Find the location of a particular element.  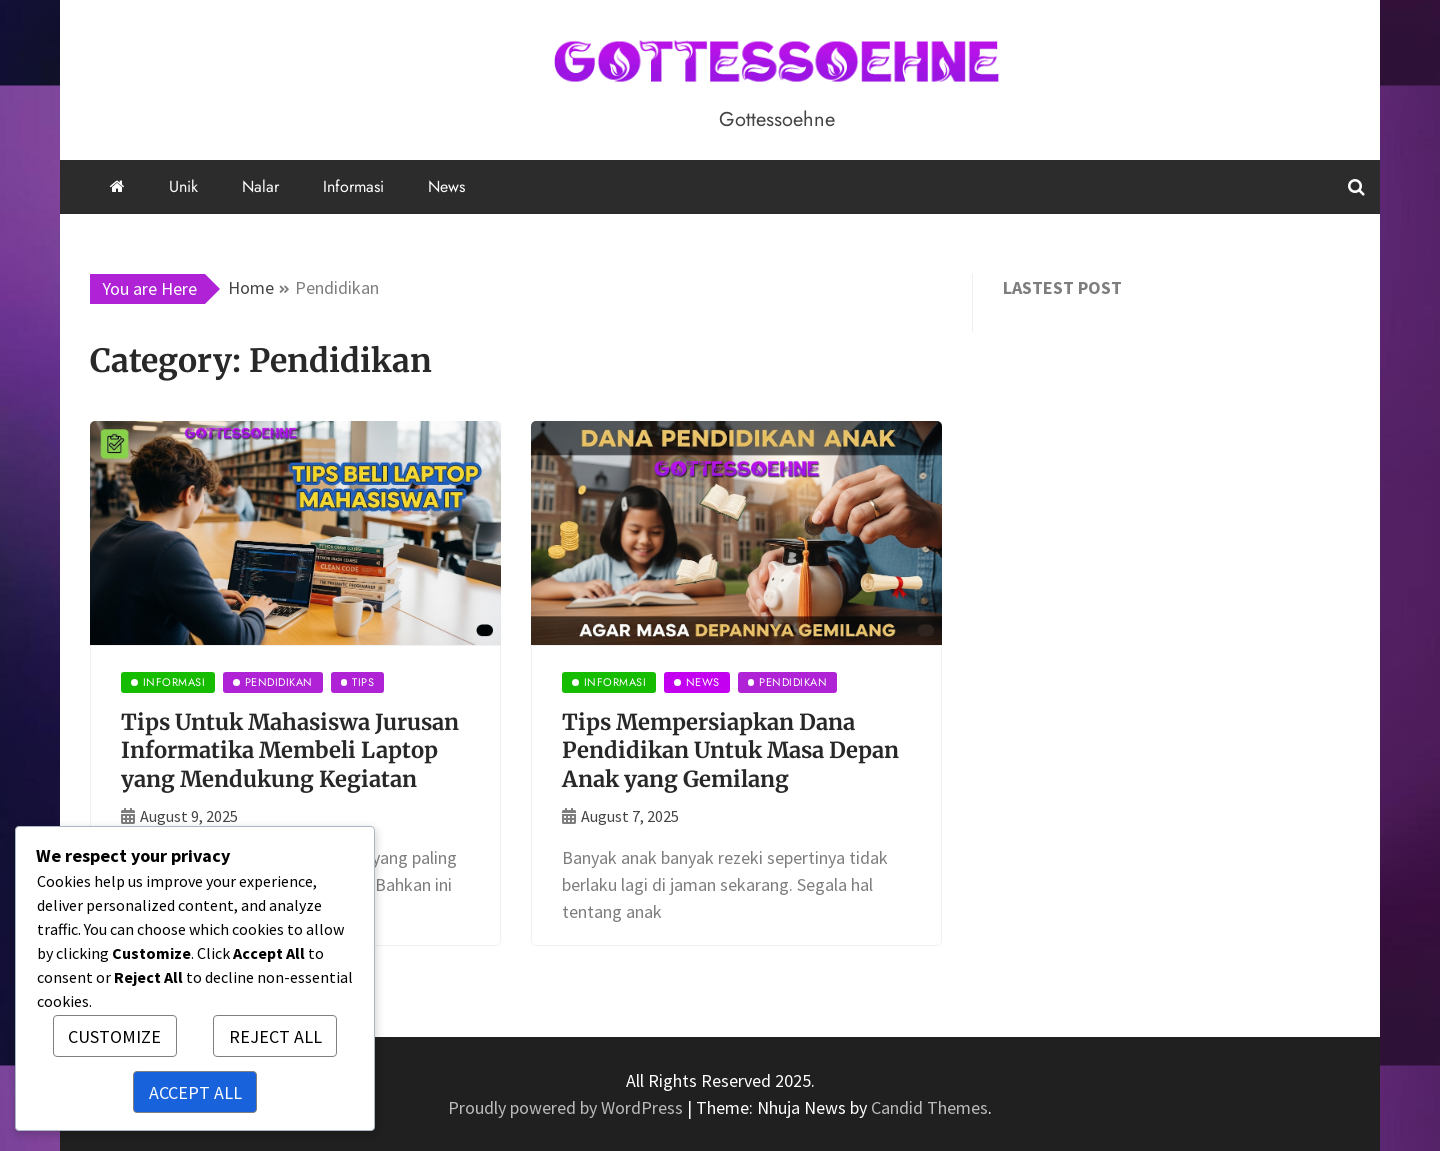

Accept All is located at coordinates (195, 1092).